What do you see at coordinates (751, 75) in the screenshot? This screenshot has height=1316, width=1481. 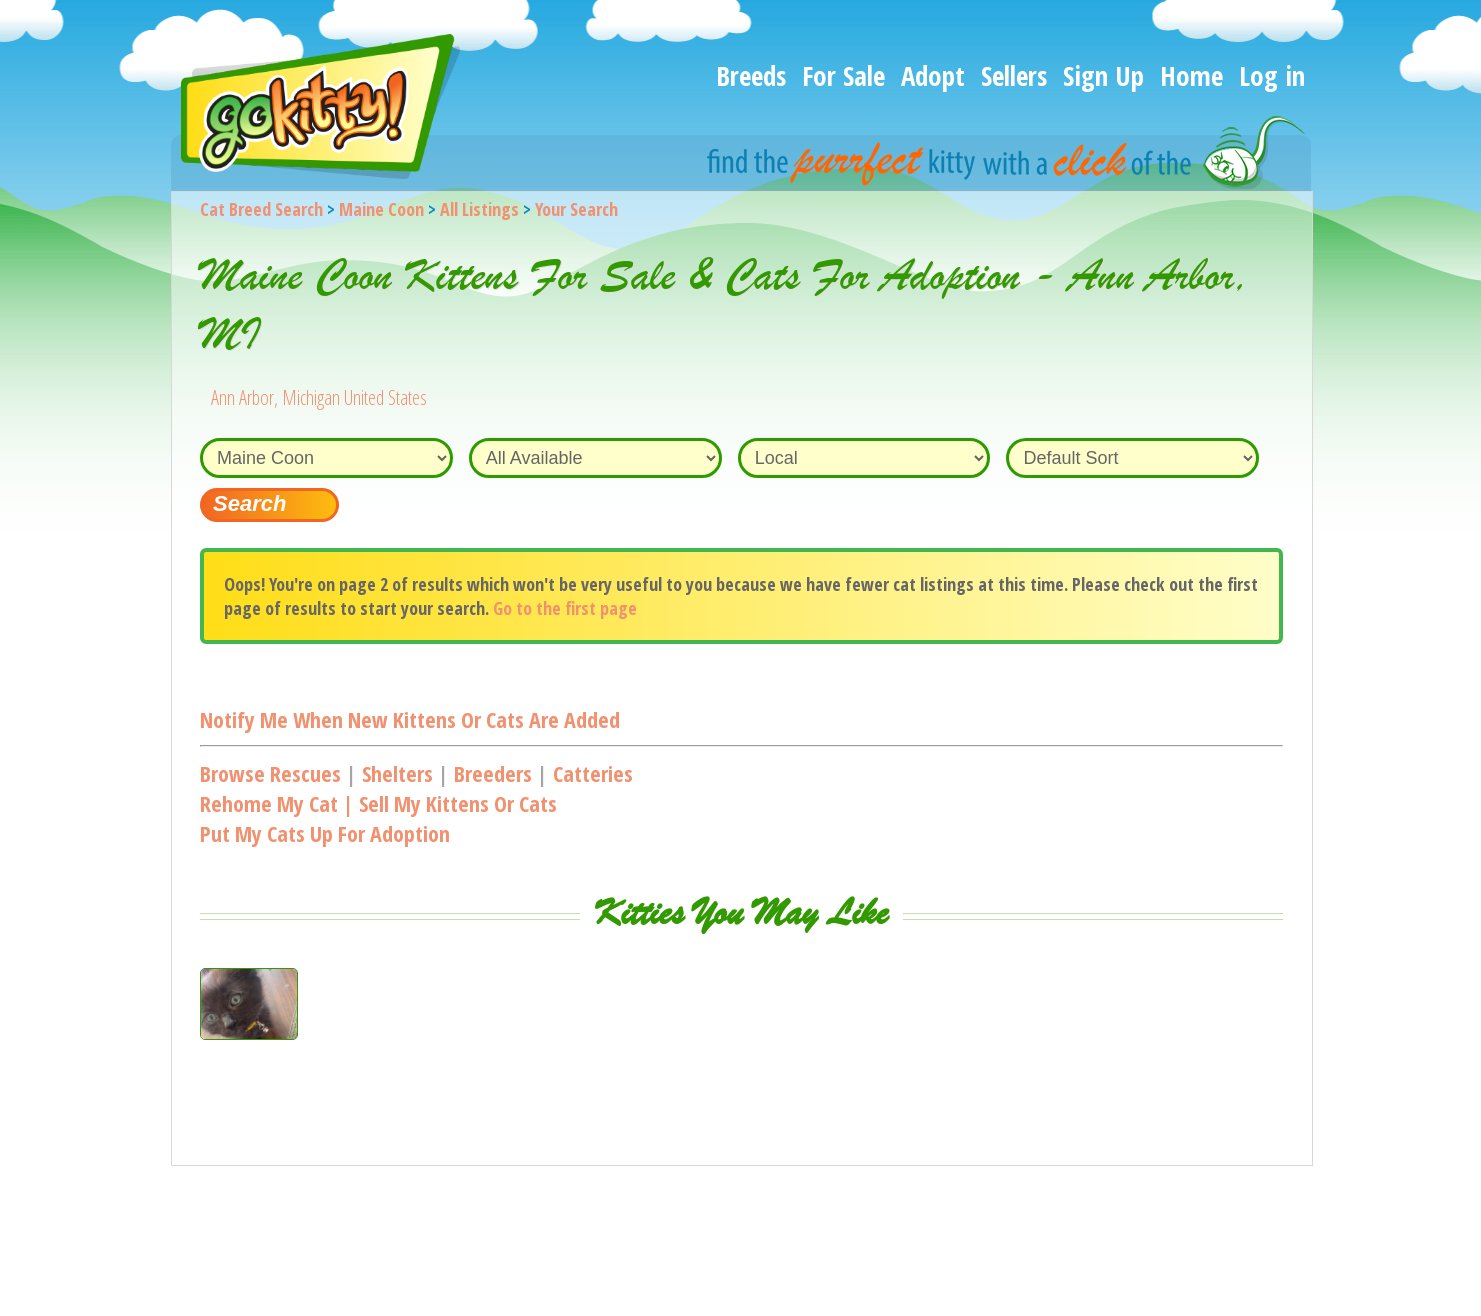 I see `Breeds` at bounding box center [751, 75].